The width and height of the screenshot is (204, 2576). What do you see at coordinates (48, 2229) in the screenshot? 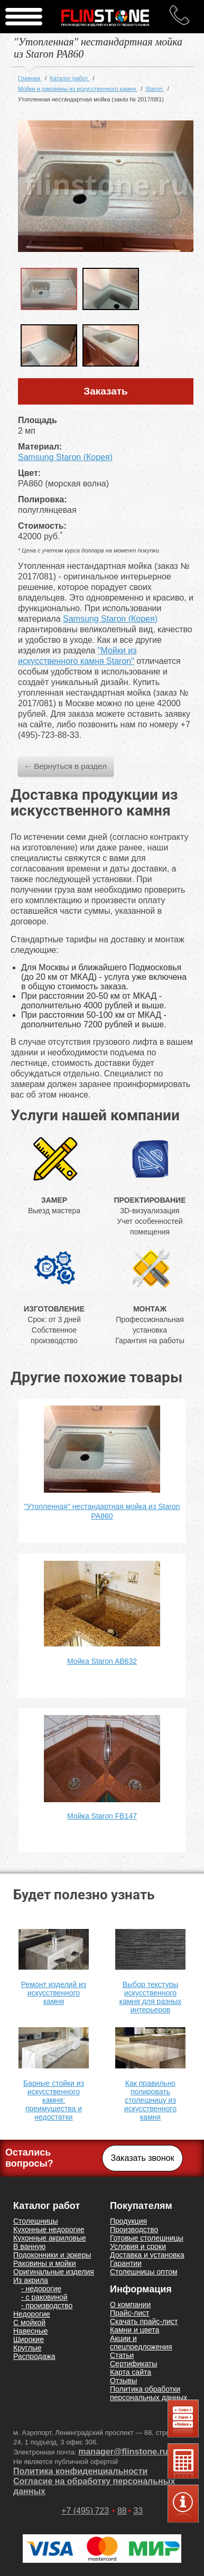
I see `Кухонные недорогие` at bounding box center [48, 2229].